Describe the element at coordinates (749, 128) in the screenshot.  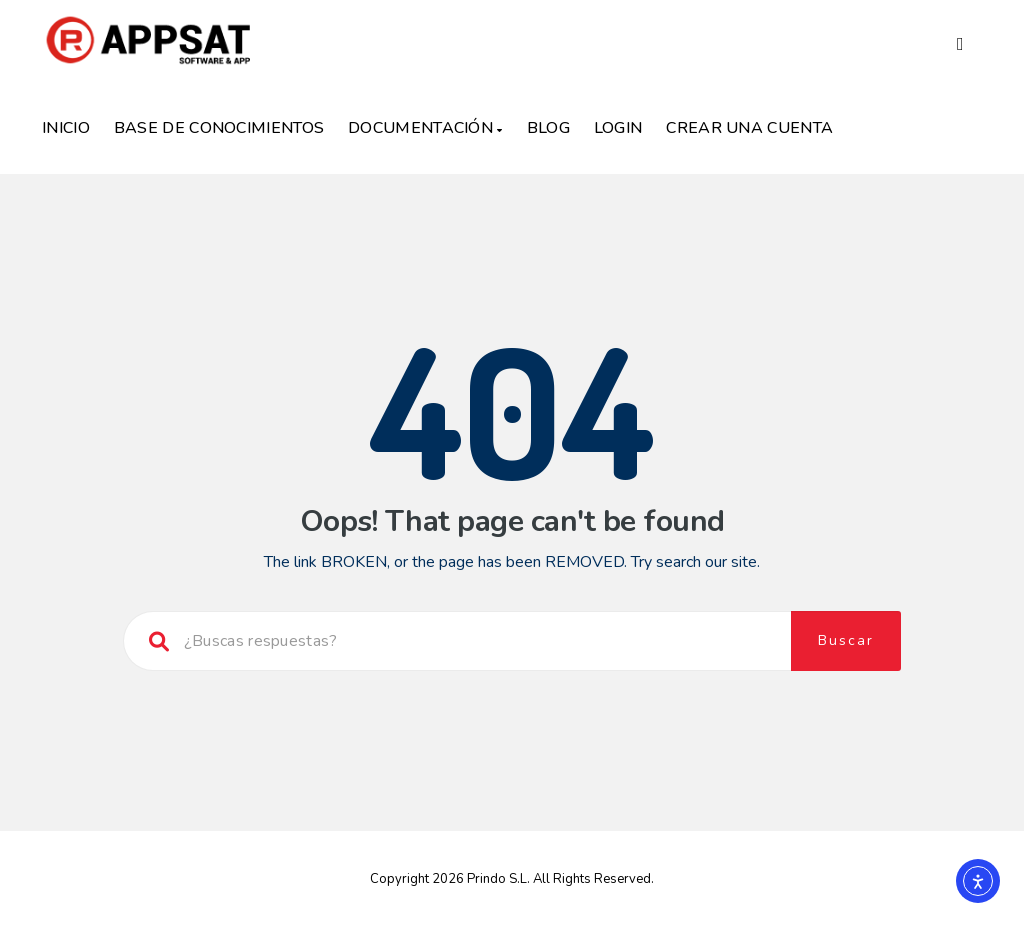
I see `Crear una Cuenta` at that location.